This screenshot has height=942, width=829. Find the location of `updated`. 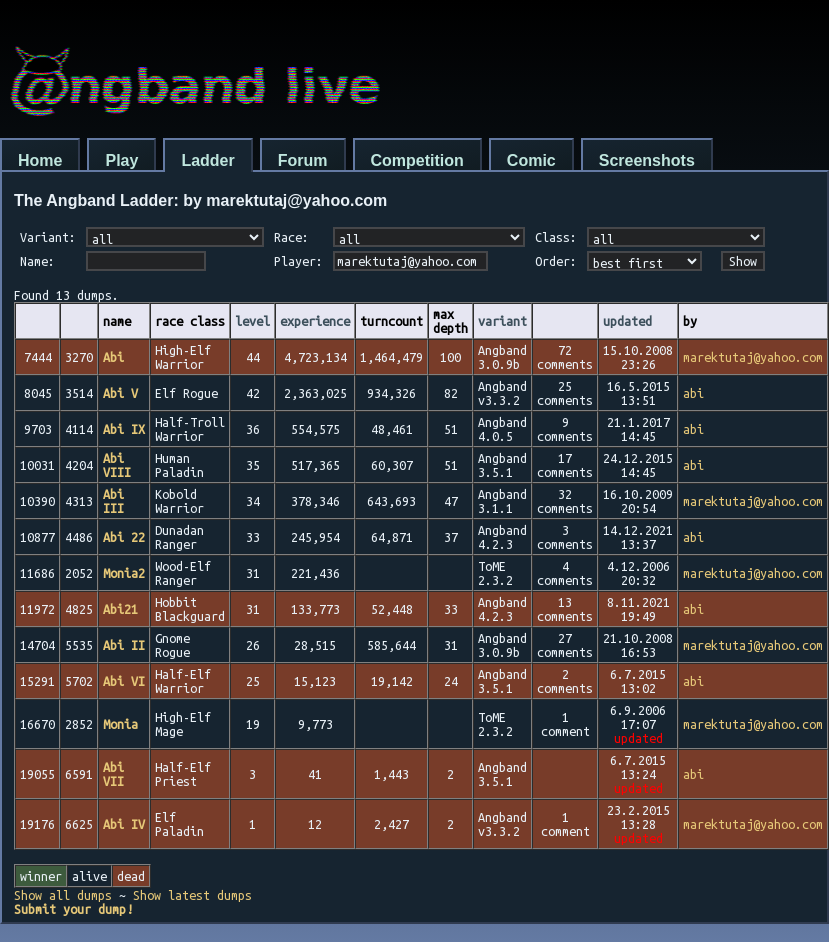

updated is located at coordinates (627, 321).